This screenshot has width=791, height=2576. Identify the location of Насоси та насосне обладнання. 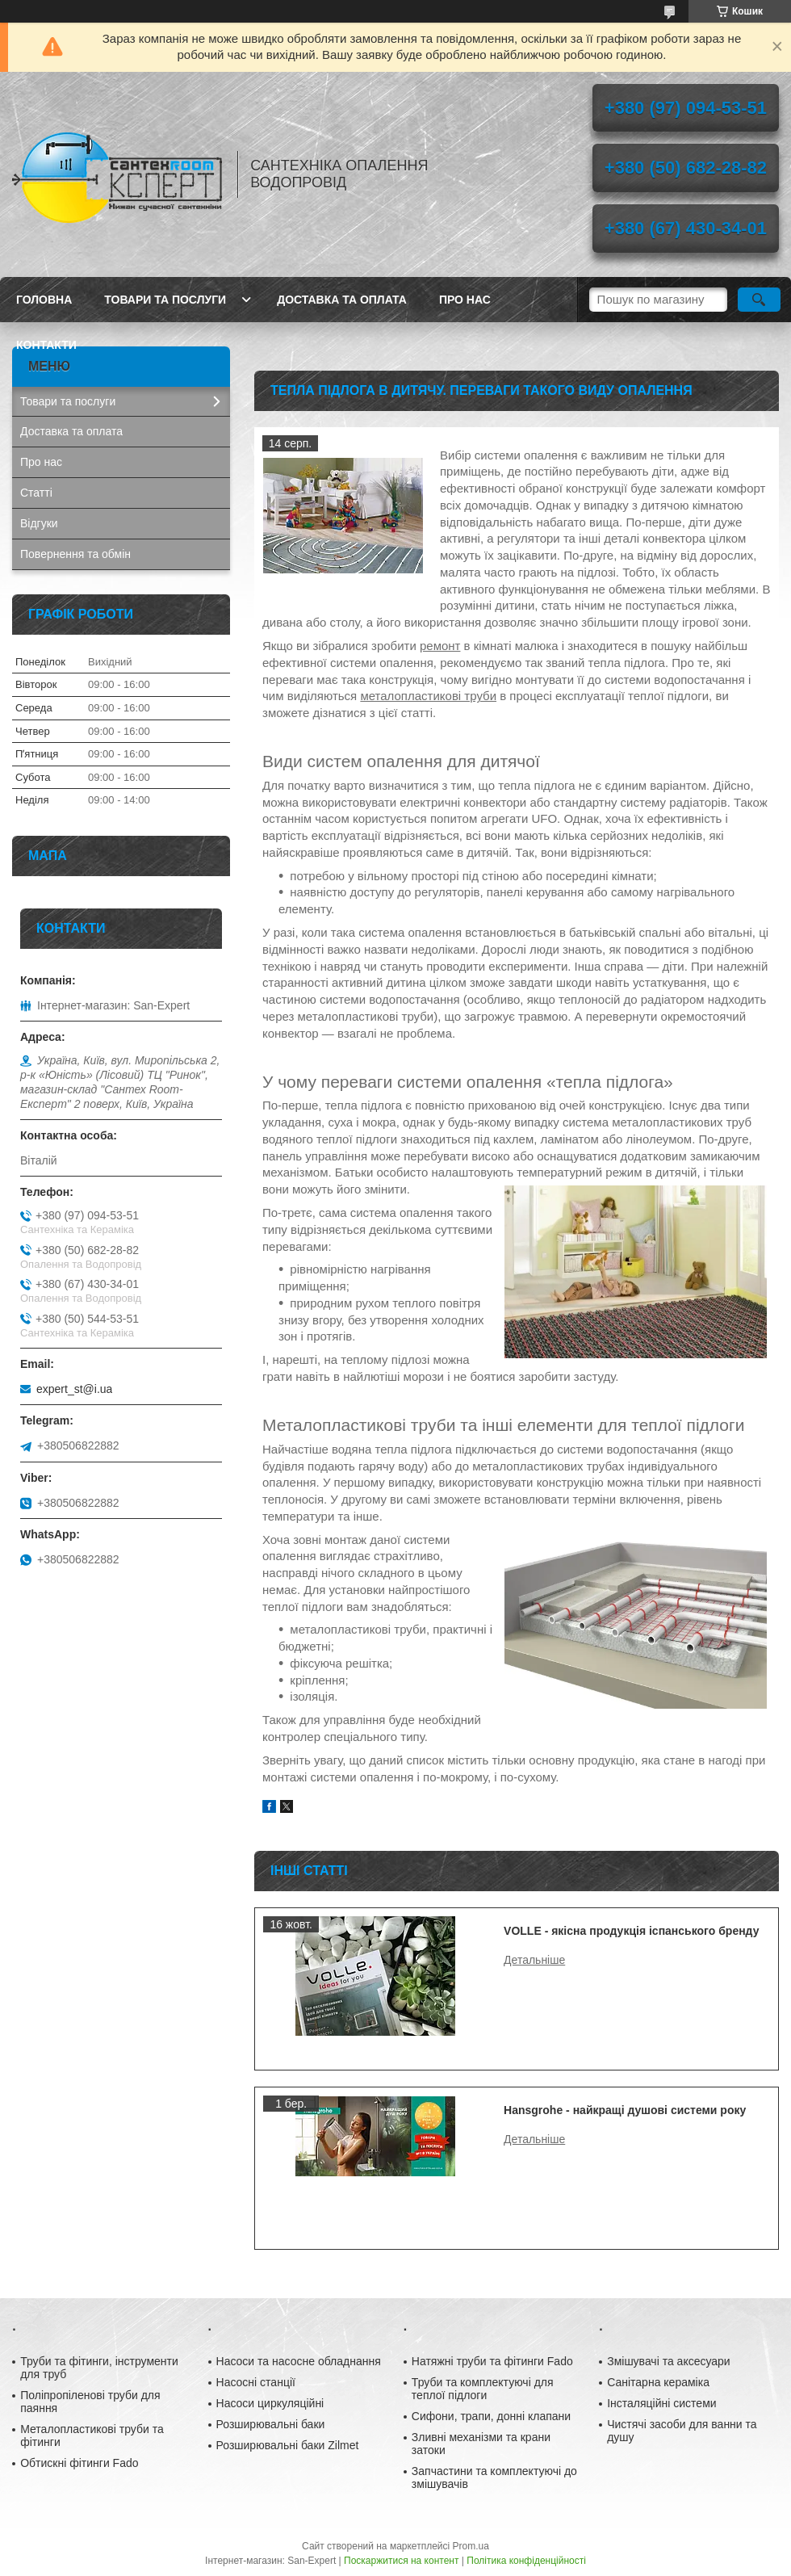
(298, 2361).